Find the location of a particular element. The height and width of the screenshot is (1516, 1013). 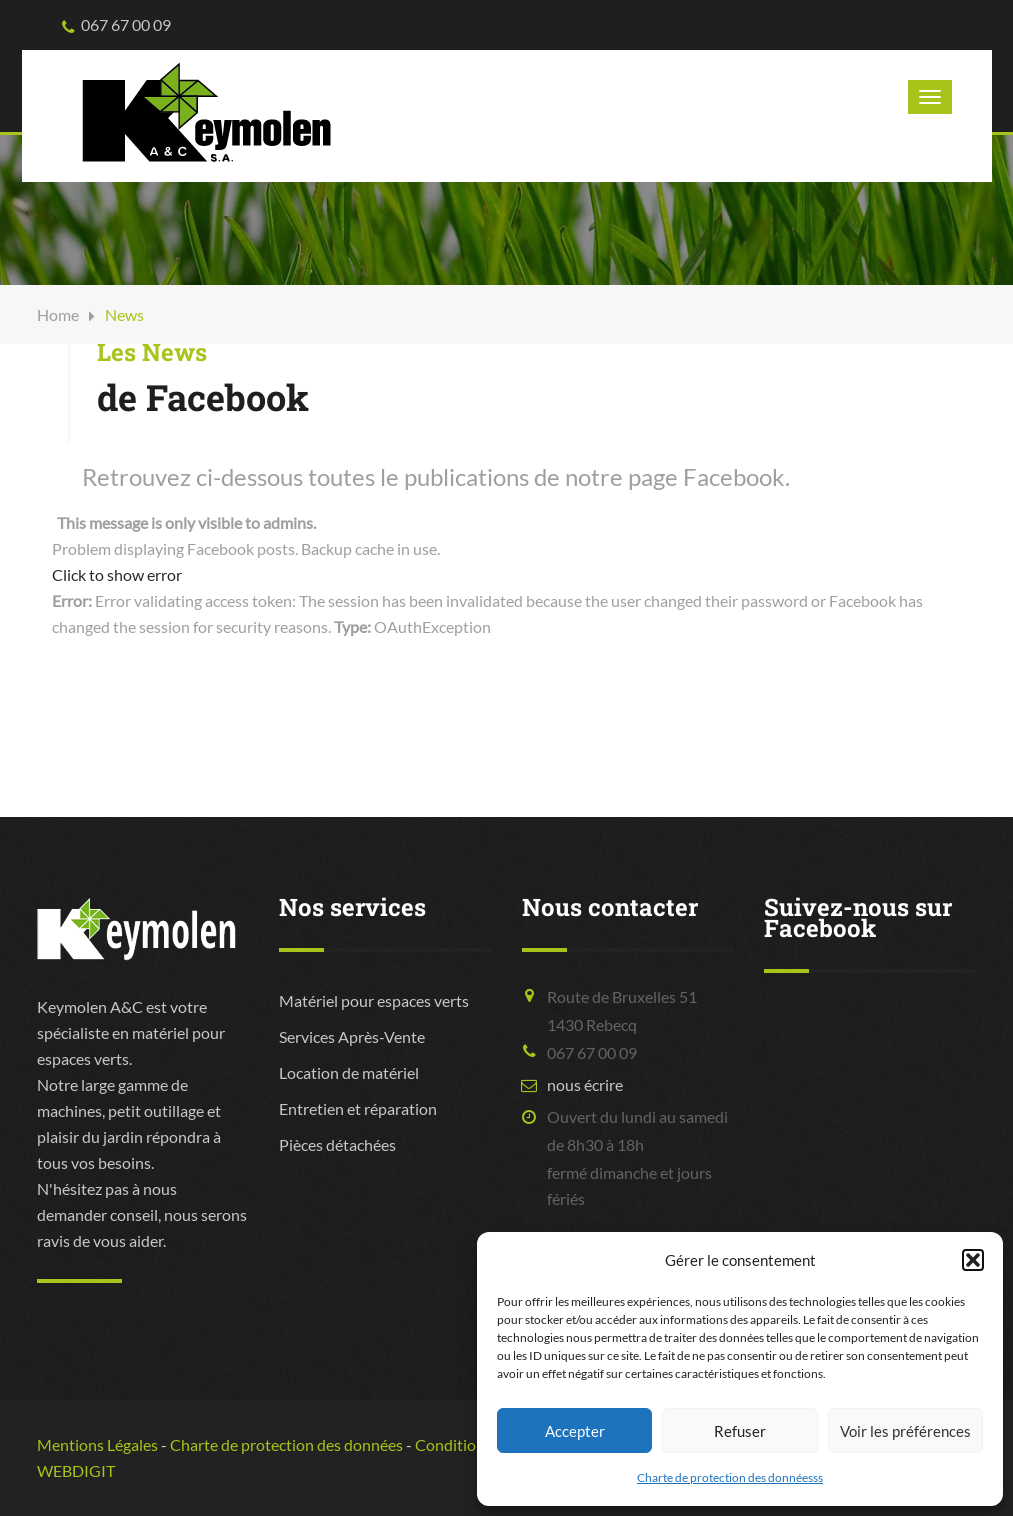

Mentions Légales is located at coordinates (97, 1444).